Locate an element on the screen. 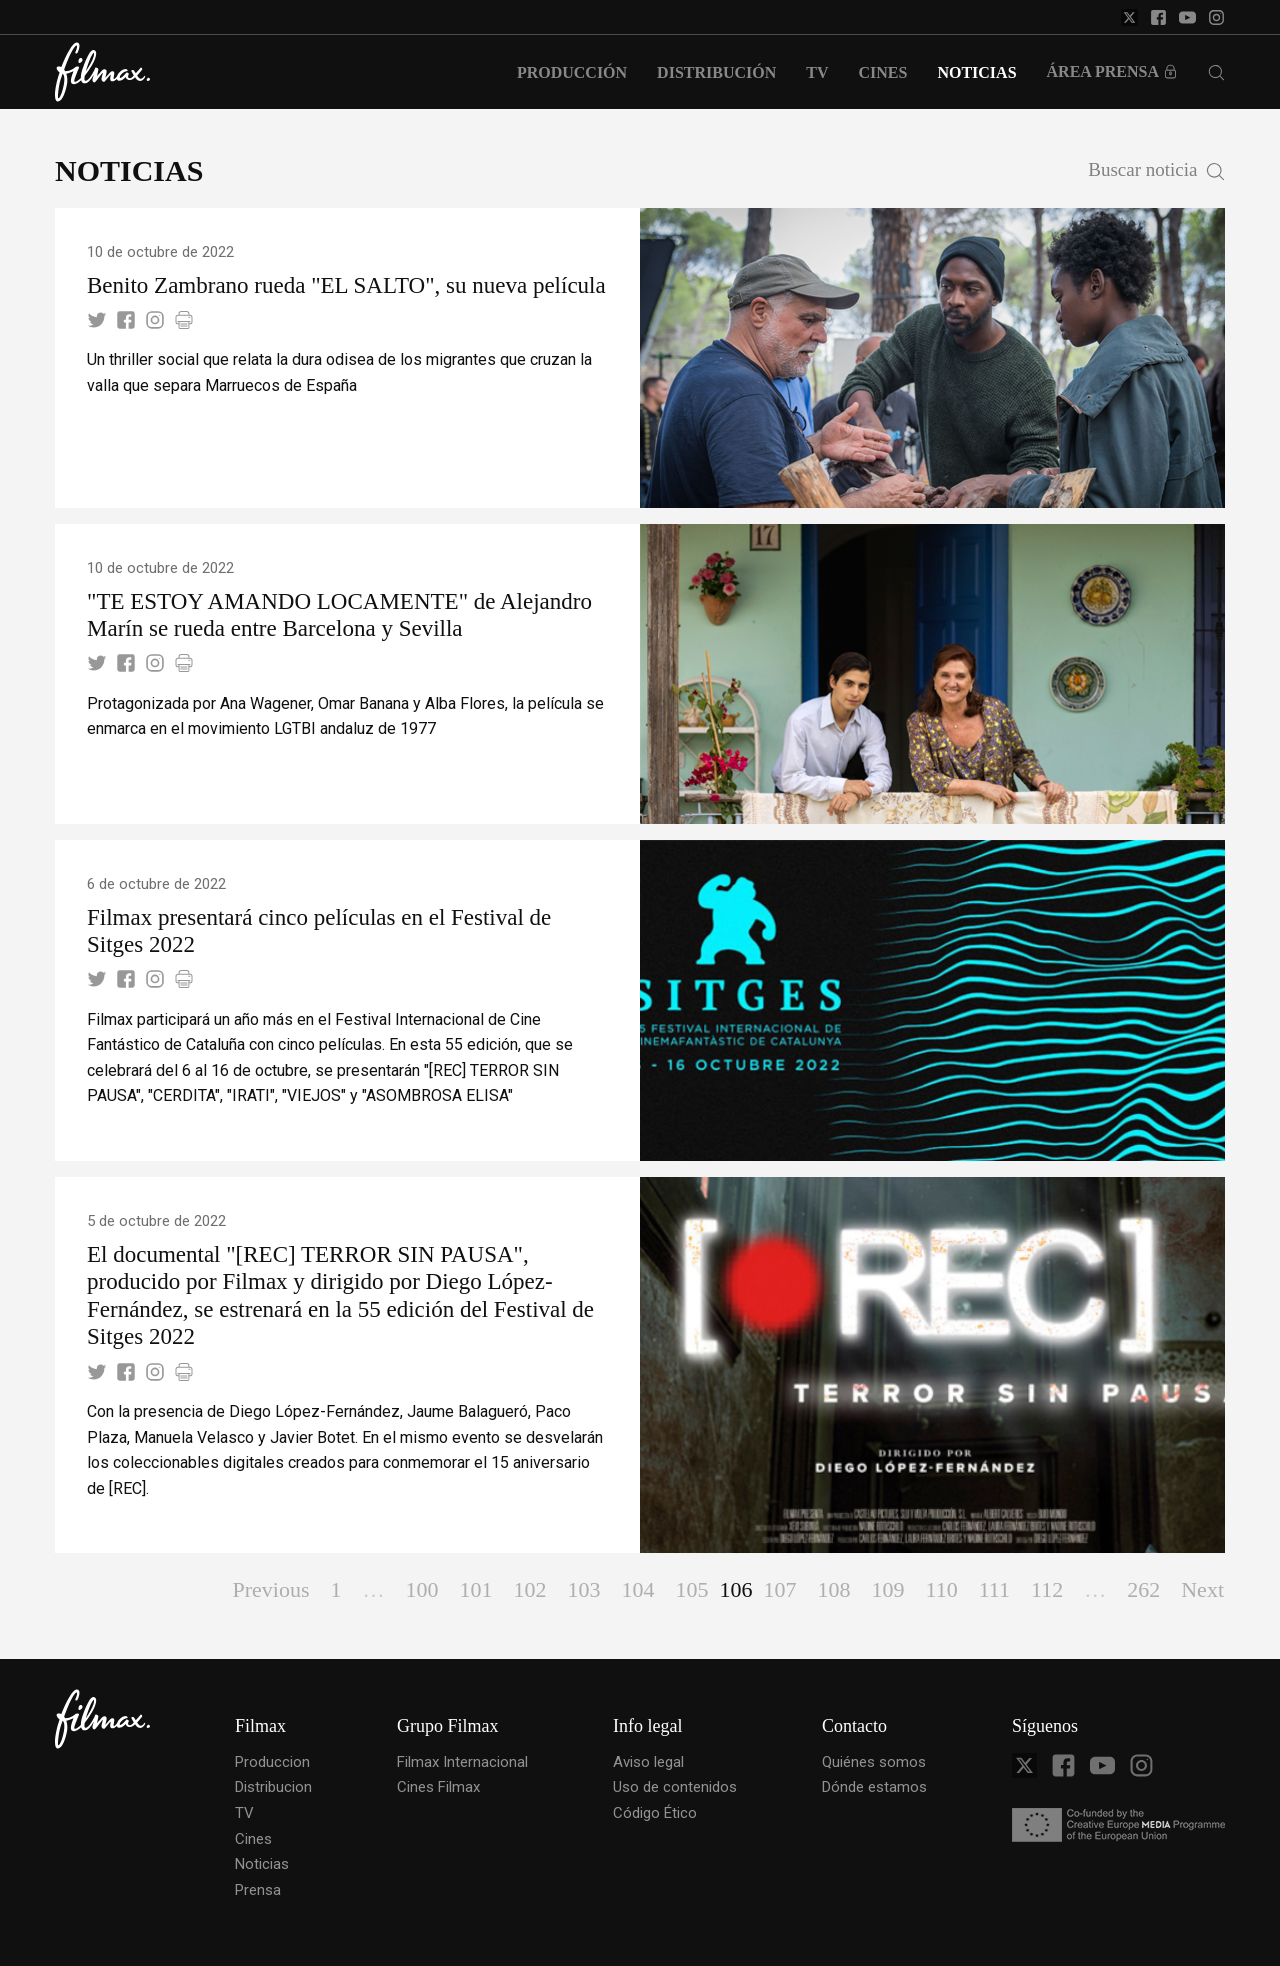 Image resolution: width=1280 pixels, height=1966 pixels. 108 [Page 108] is located at coordinates (833, 1589).